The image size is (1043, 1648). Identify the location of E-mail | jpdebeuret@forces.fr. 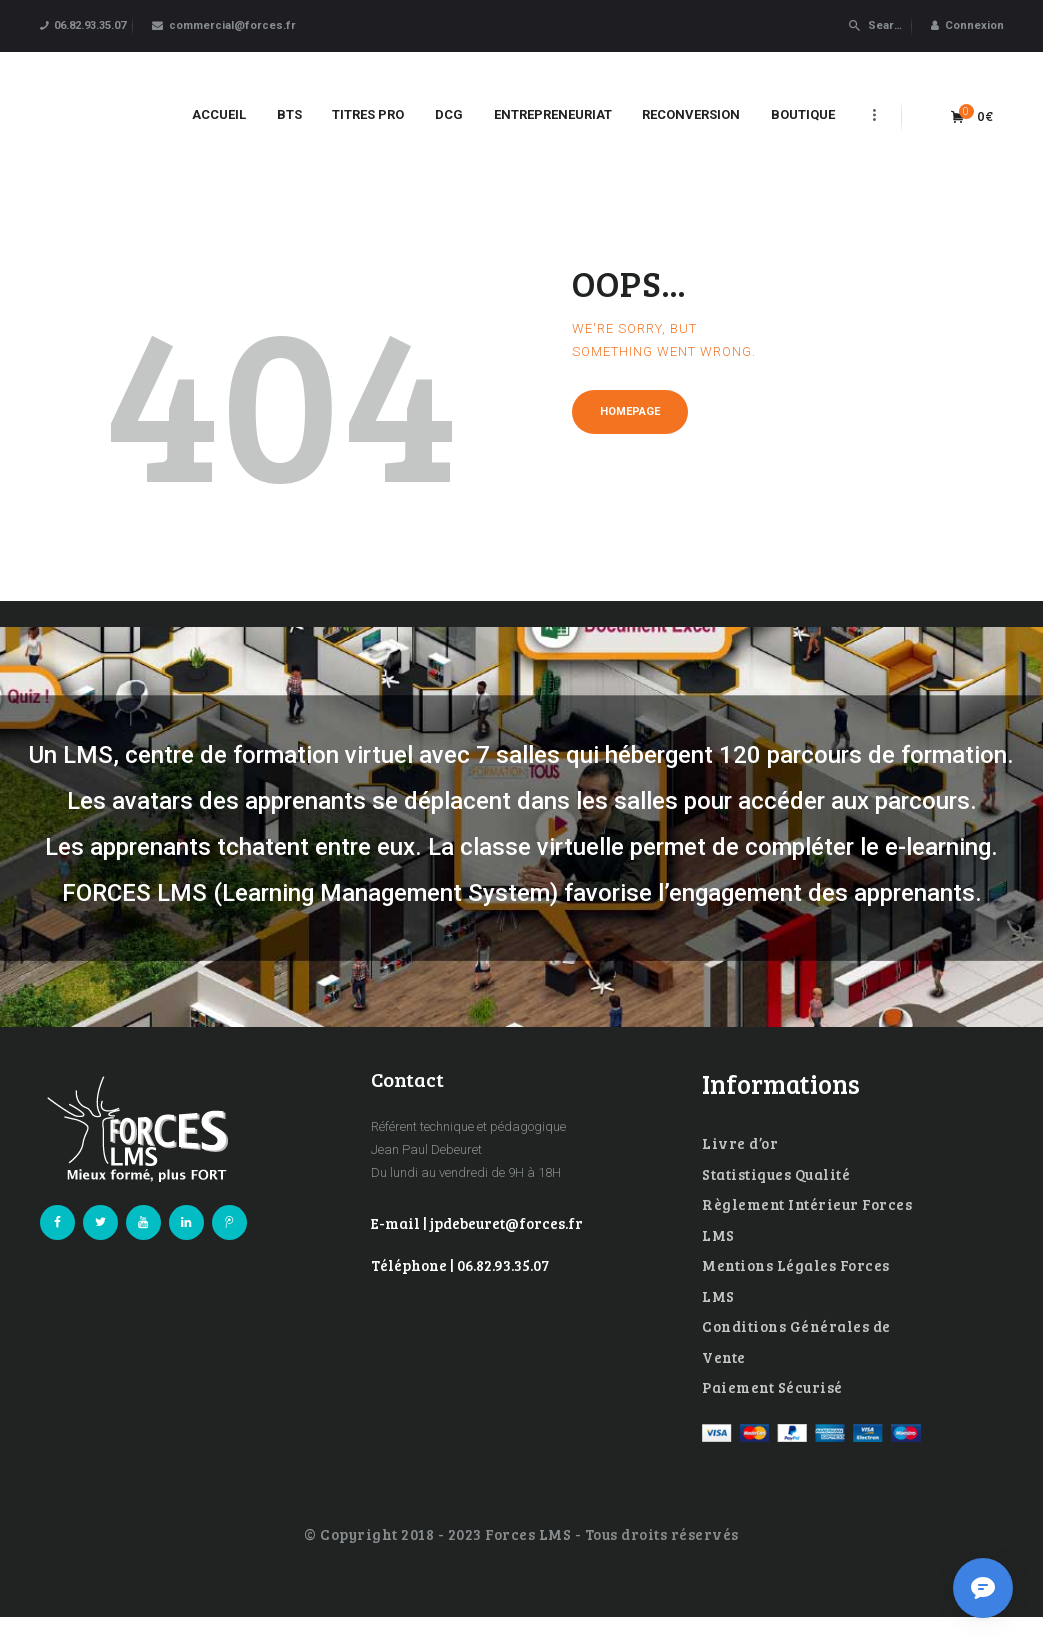
(477, 1223).